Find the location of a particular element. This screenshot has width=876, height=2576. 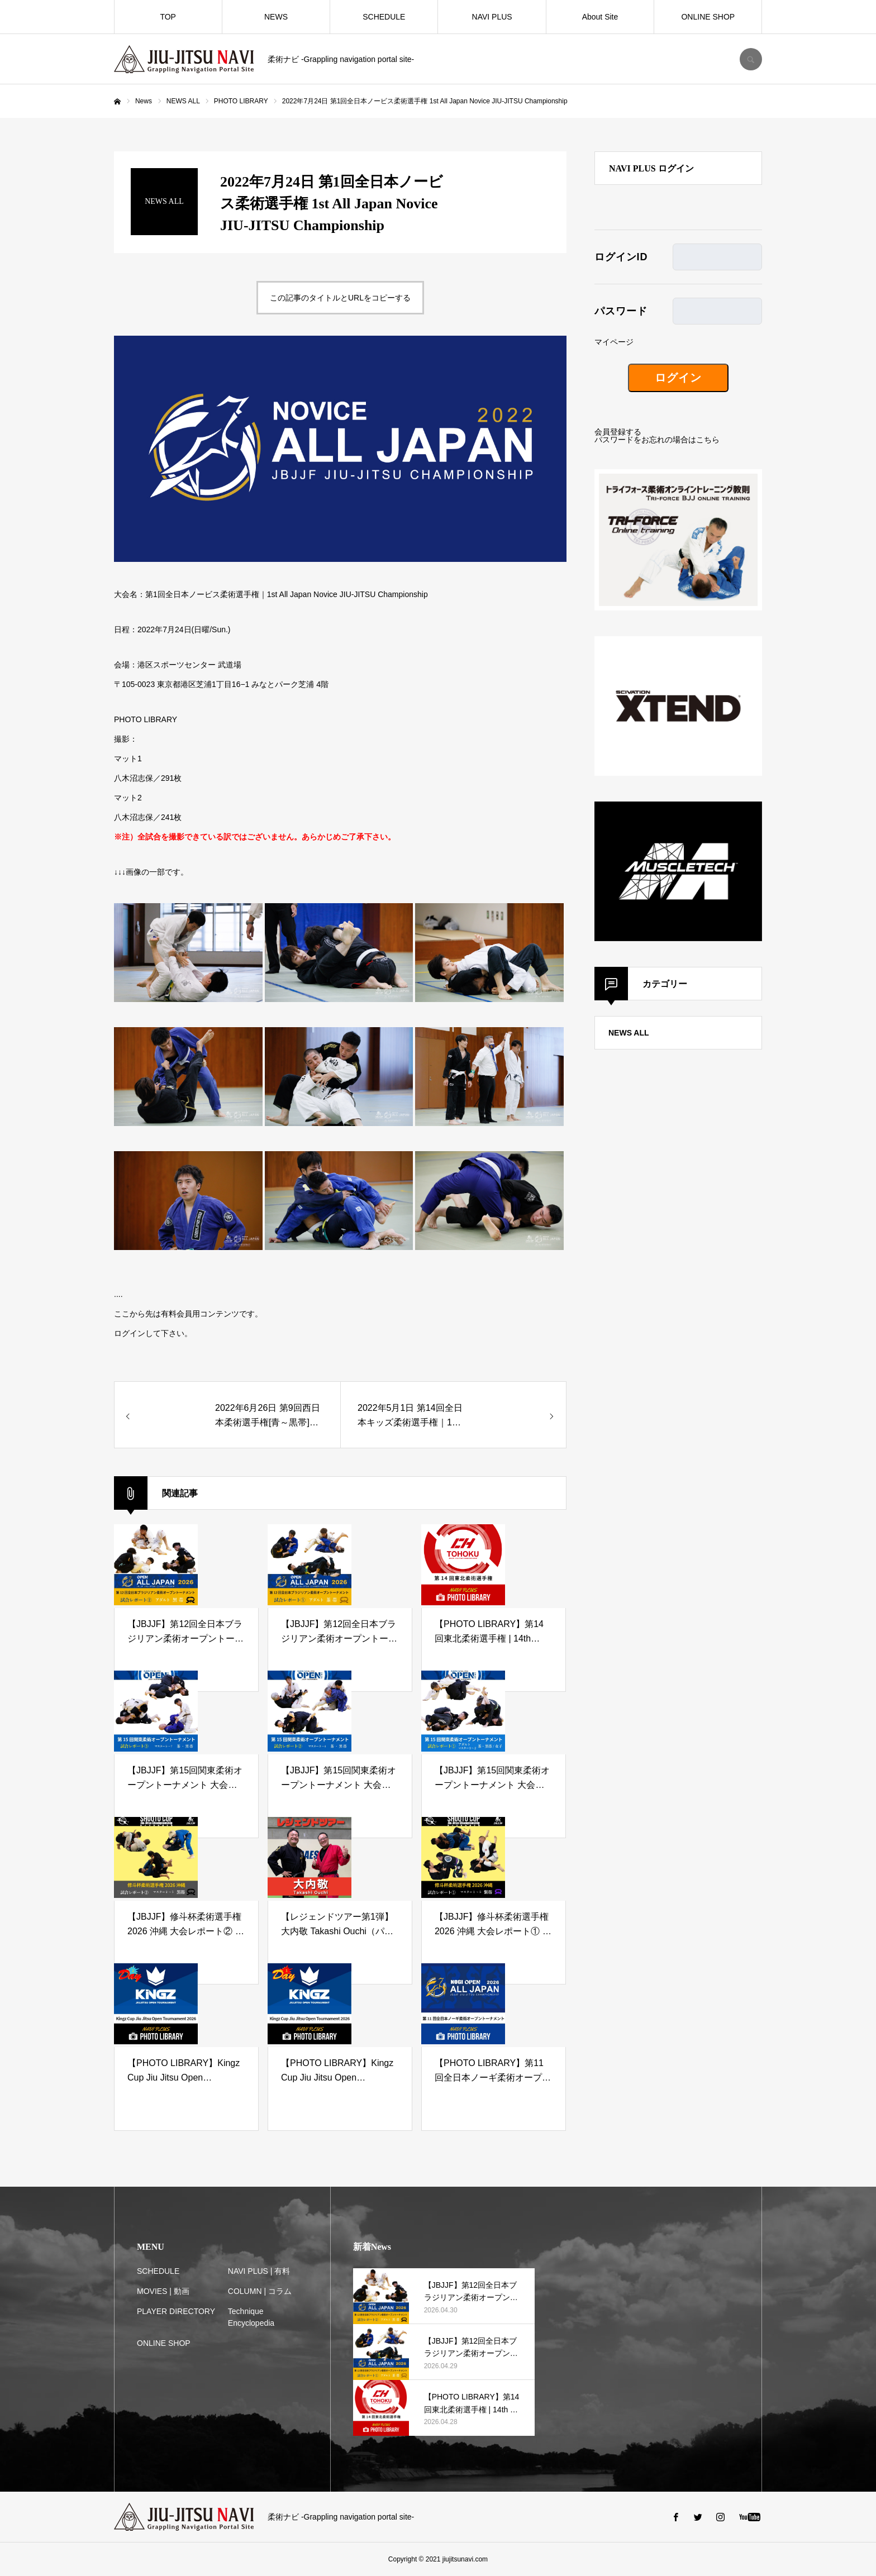

マイページ is located at coordinates (614, 341).